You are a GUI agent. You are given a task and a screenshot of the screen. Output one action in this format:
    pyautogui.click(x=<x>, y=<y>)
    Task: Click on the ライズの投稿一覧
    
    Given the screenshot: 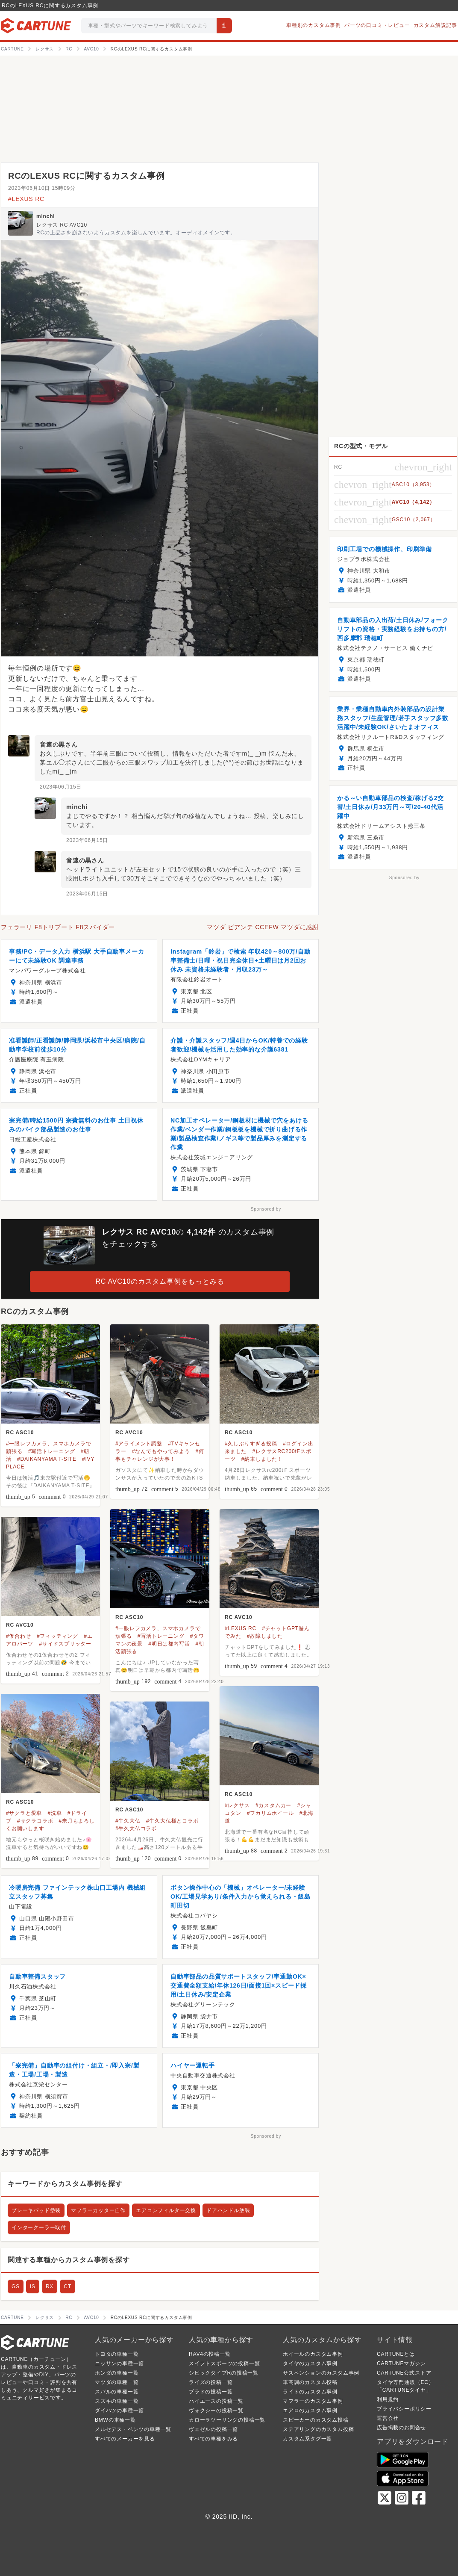 What is the action you would take?
    pyautogui.click(x=210, y=2382)
    